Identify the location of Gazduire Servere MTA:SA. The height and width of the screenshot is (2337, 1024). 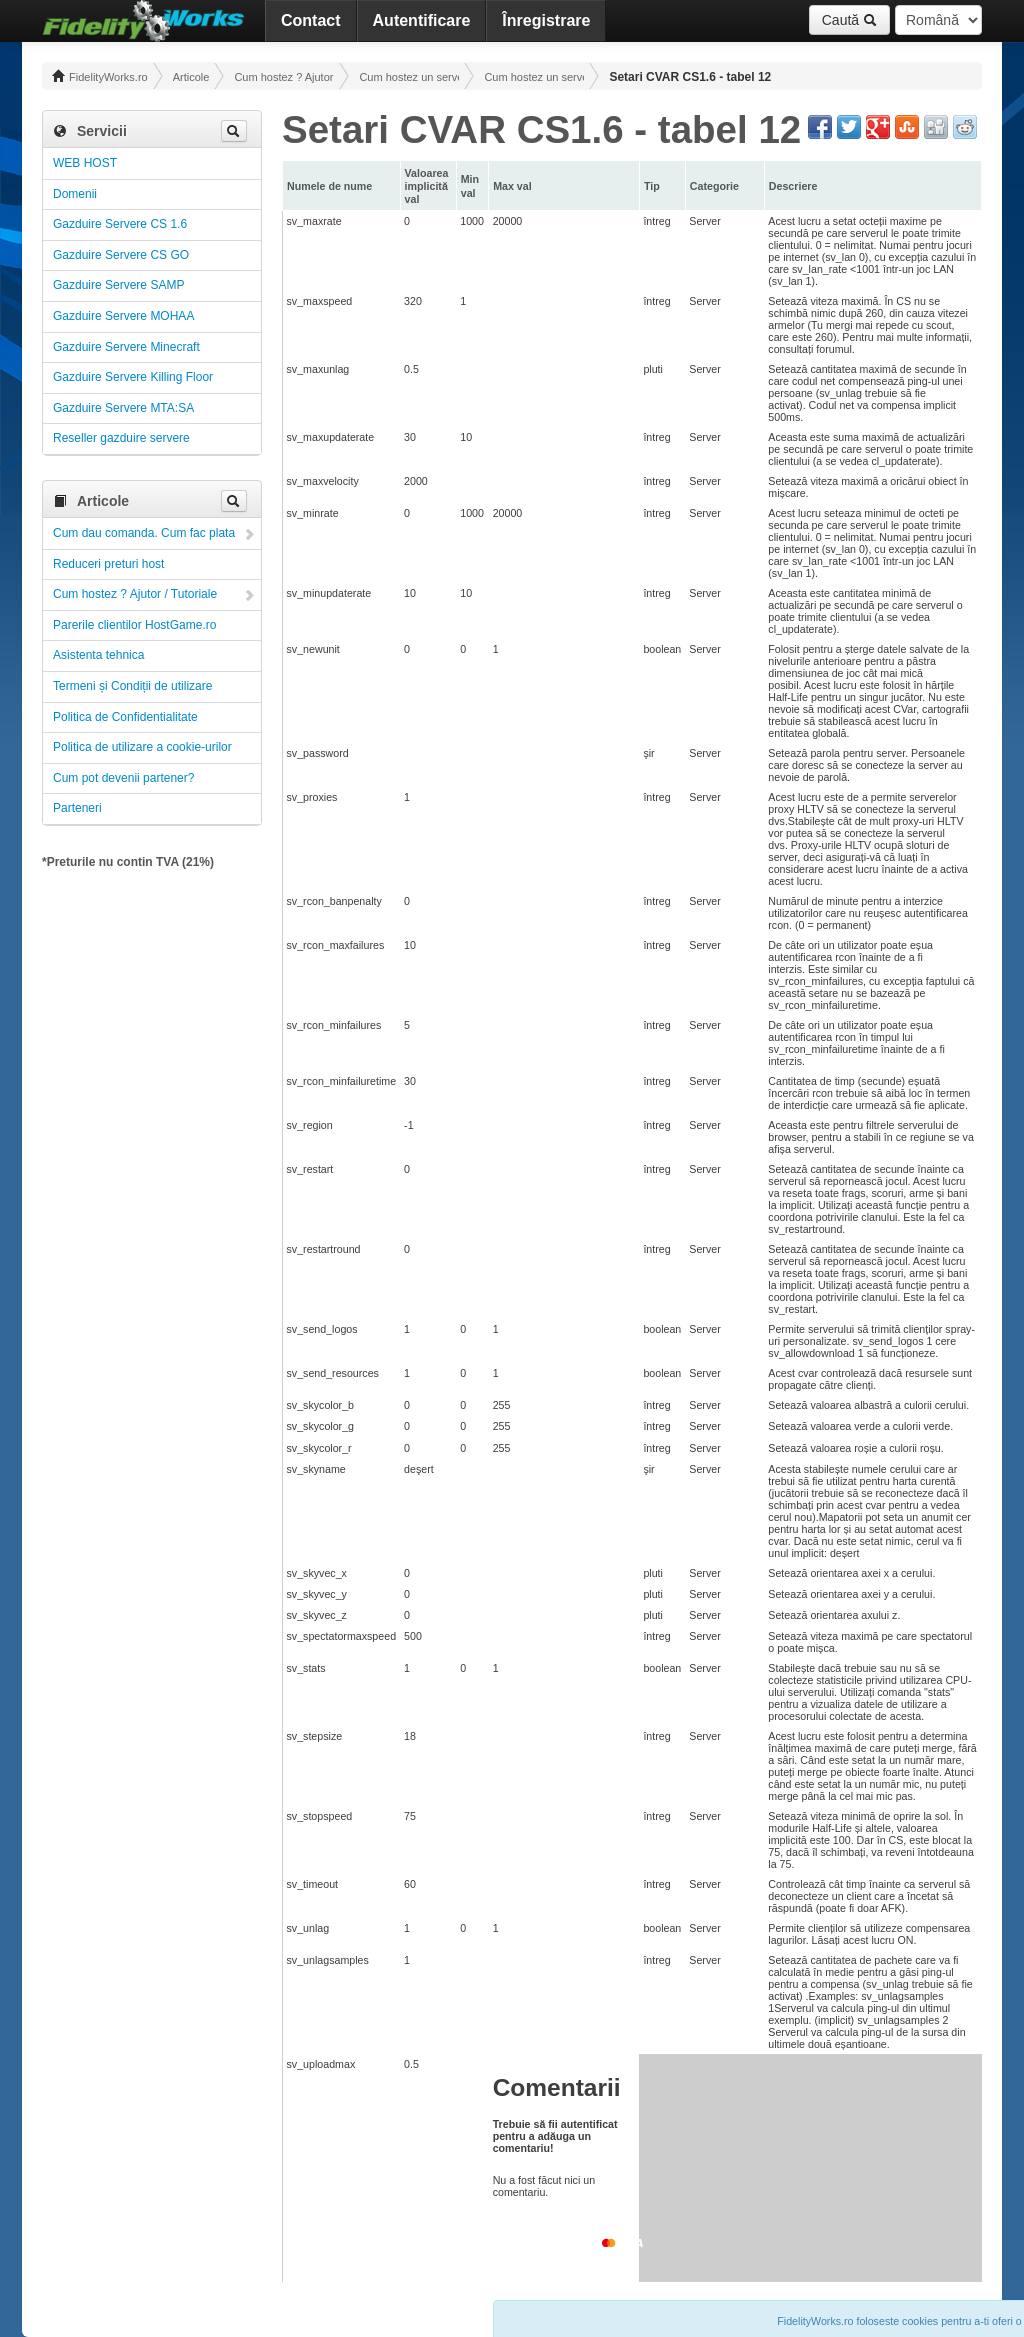
(123, 408).